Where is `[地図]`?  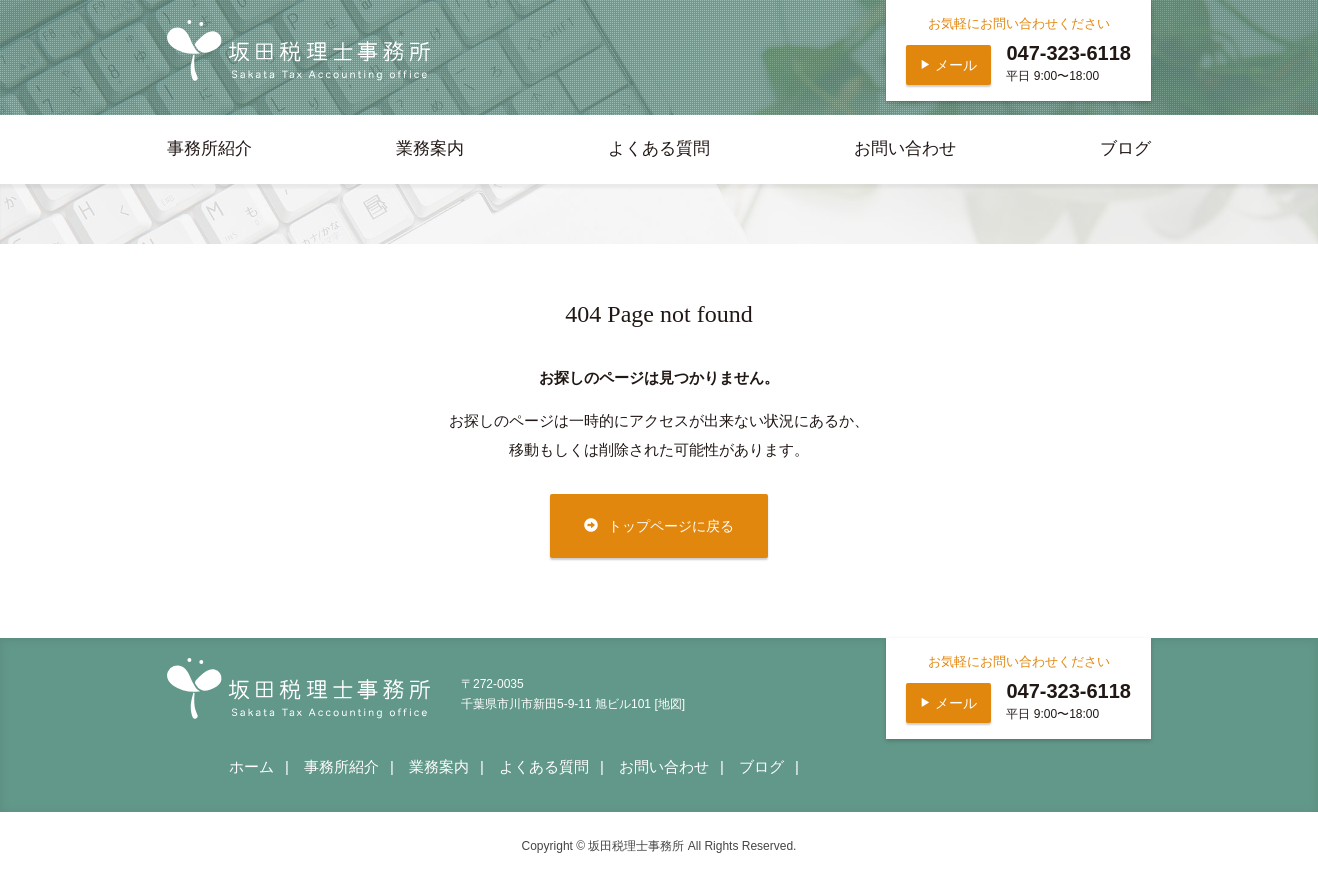
[地図] is located at coordinates (669, 704).